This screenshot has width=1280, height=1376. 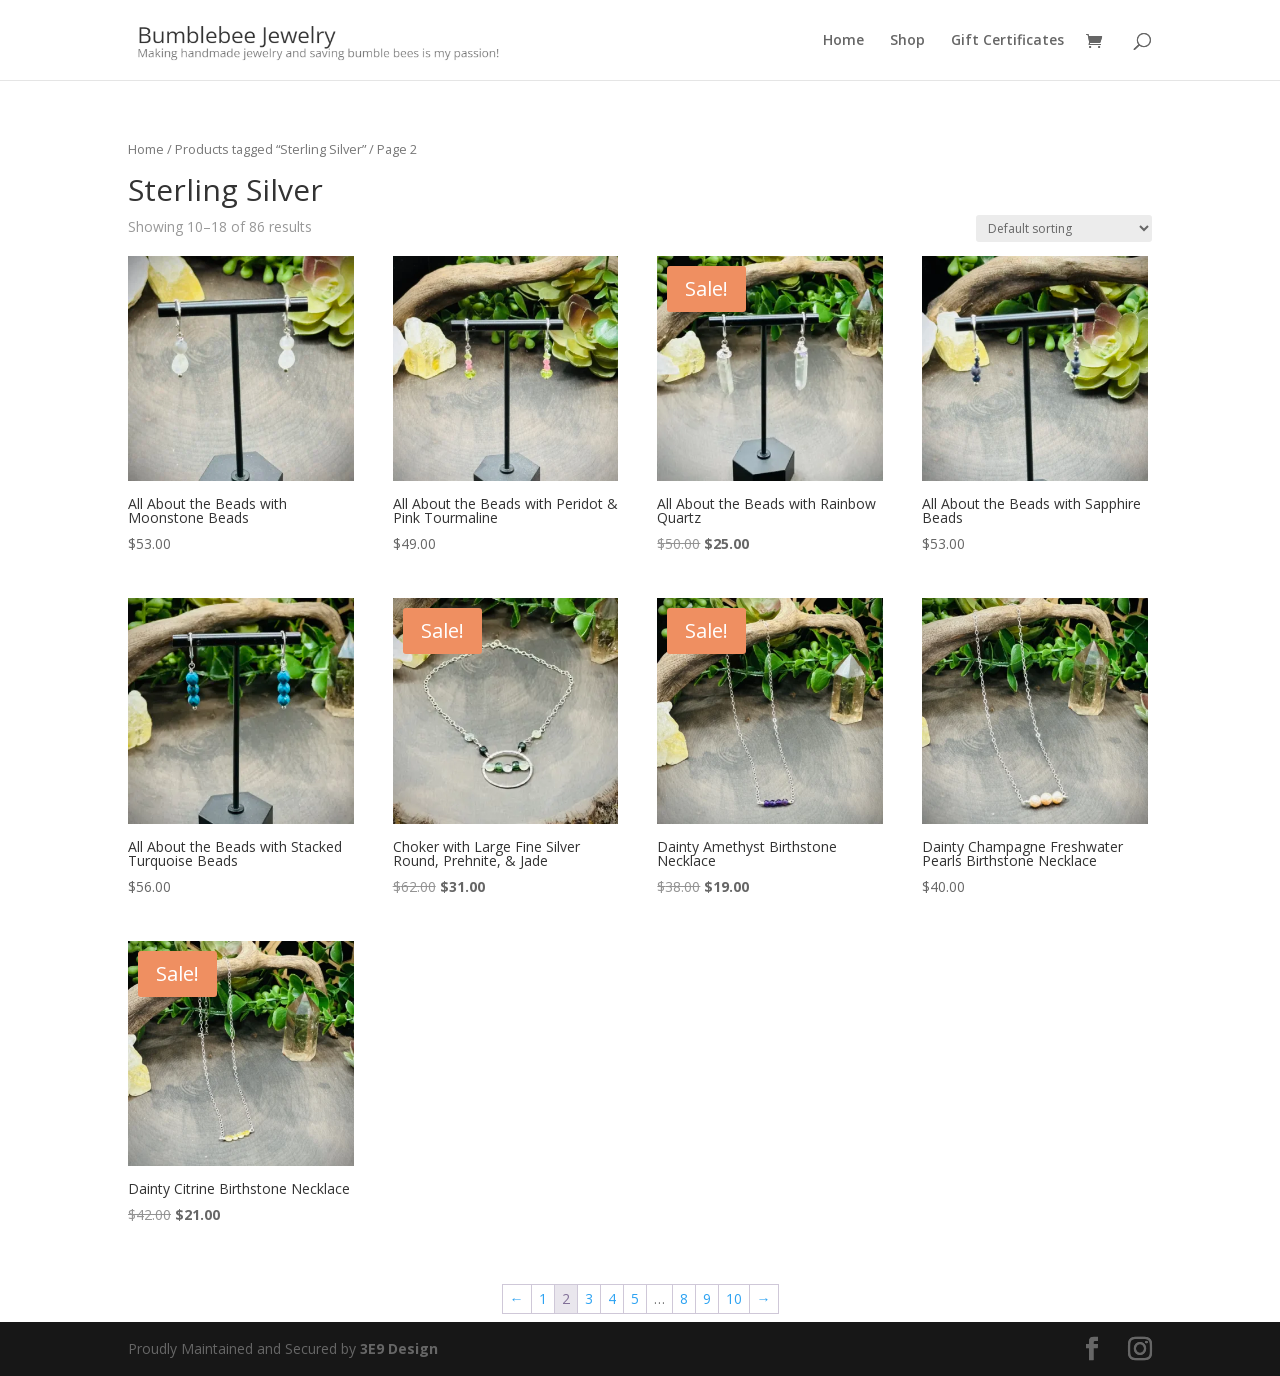 I want to click on 8 [Page 8], so click(x=684, y=1298).